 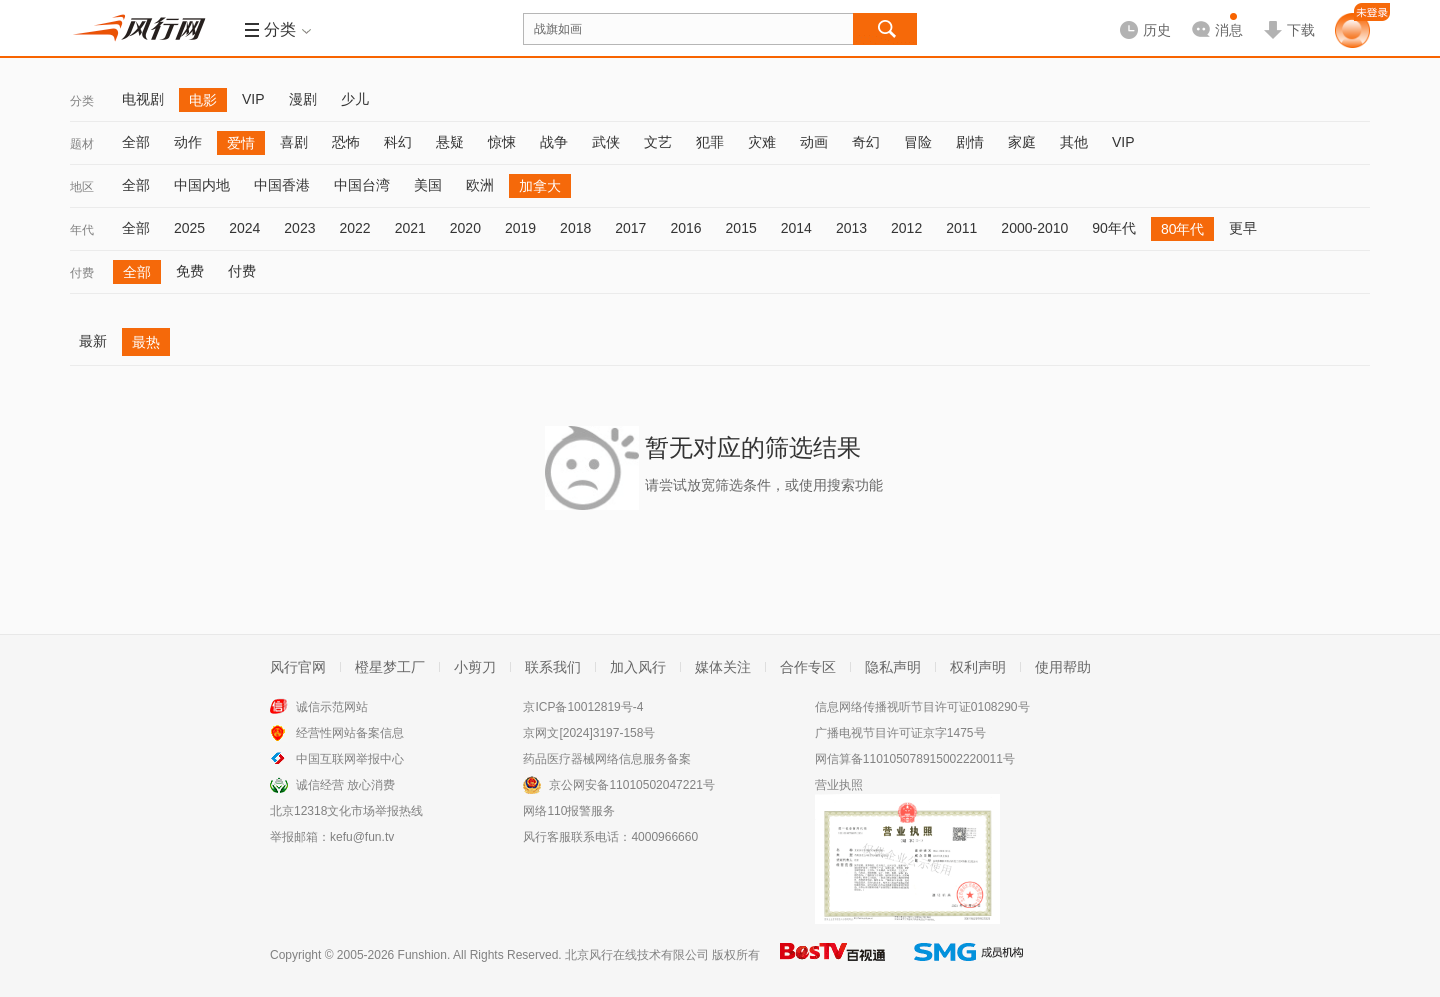 I want to click on 免费, so click(x=190, y=271).